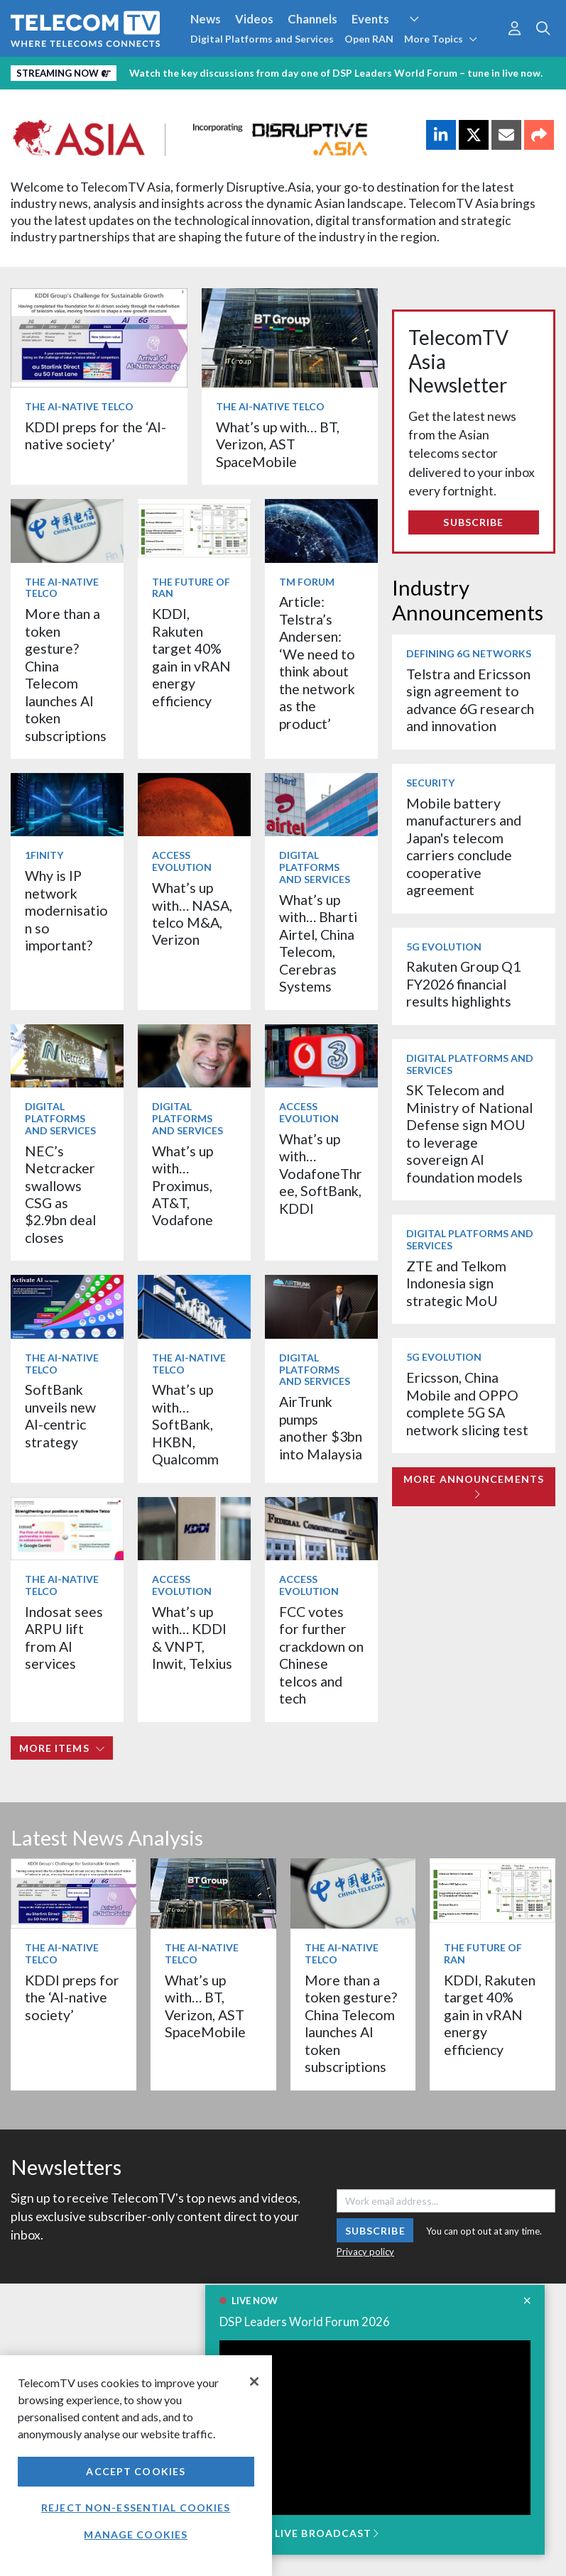 The width and height of the screenshot is (566, 2576). What do you see at coordinates (262, 39) in the screenshot?
I see `Digital Platforms and Services` at bounding box center [262, 39].